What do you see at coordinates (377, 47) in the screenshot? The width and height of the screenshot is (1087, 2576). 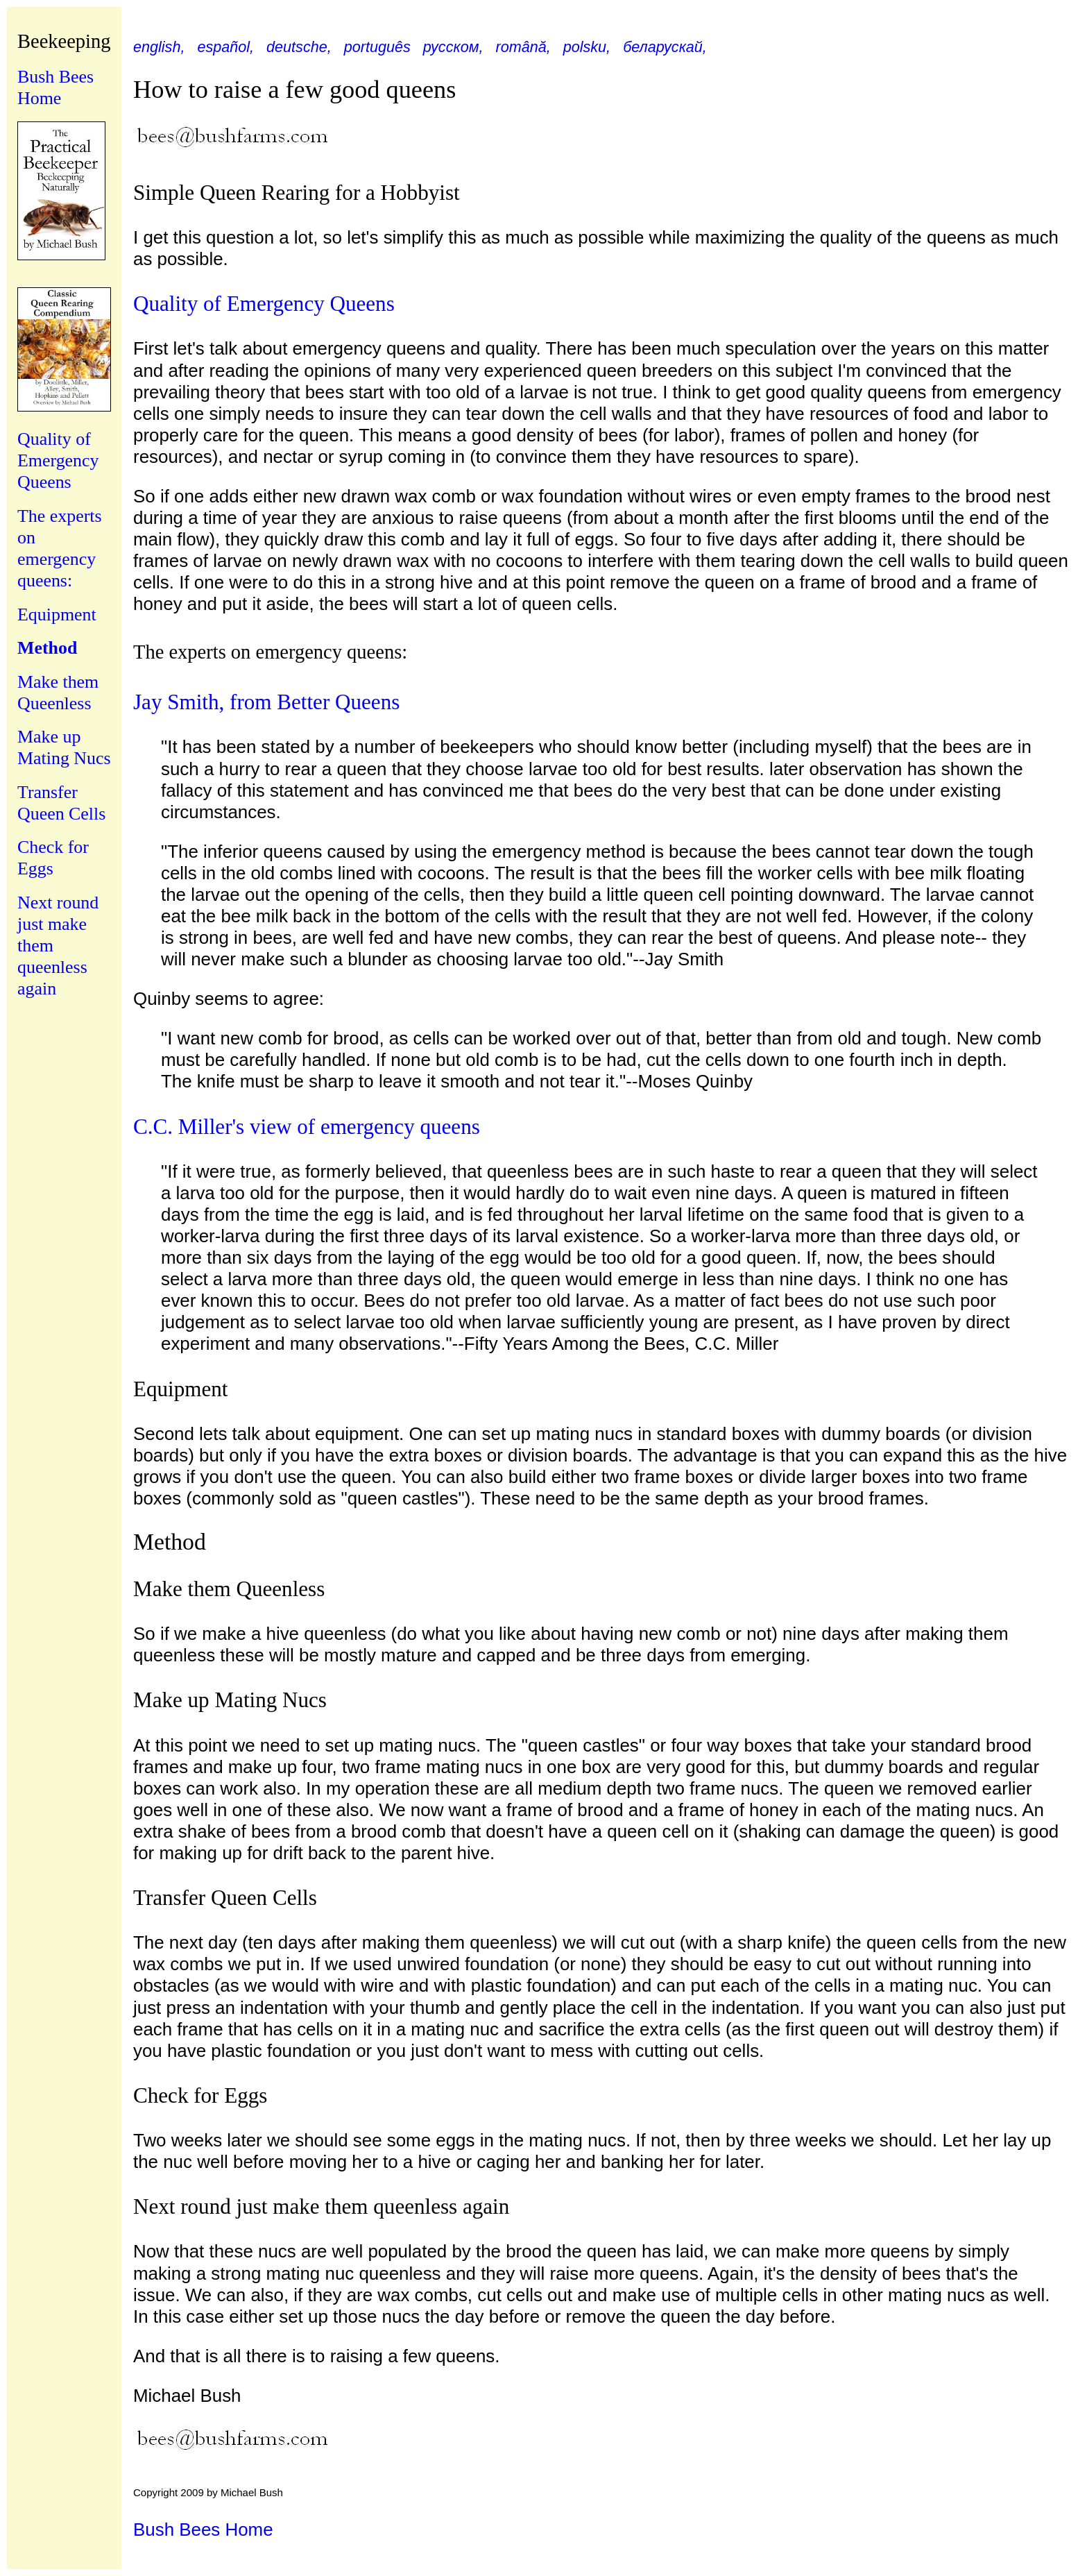 I see `português` at bounding box center [377, 47].